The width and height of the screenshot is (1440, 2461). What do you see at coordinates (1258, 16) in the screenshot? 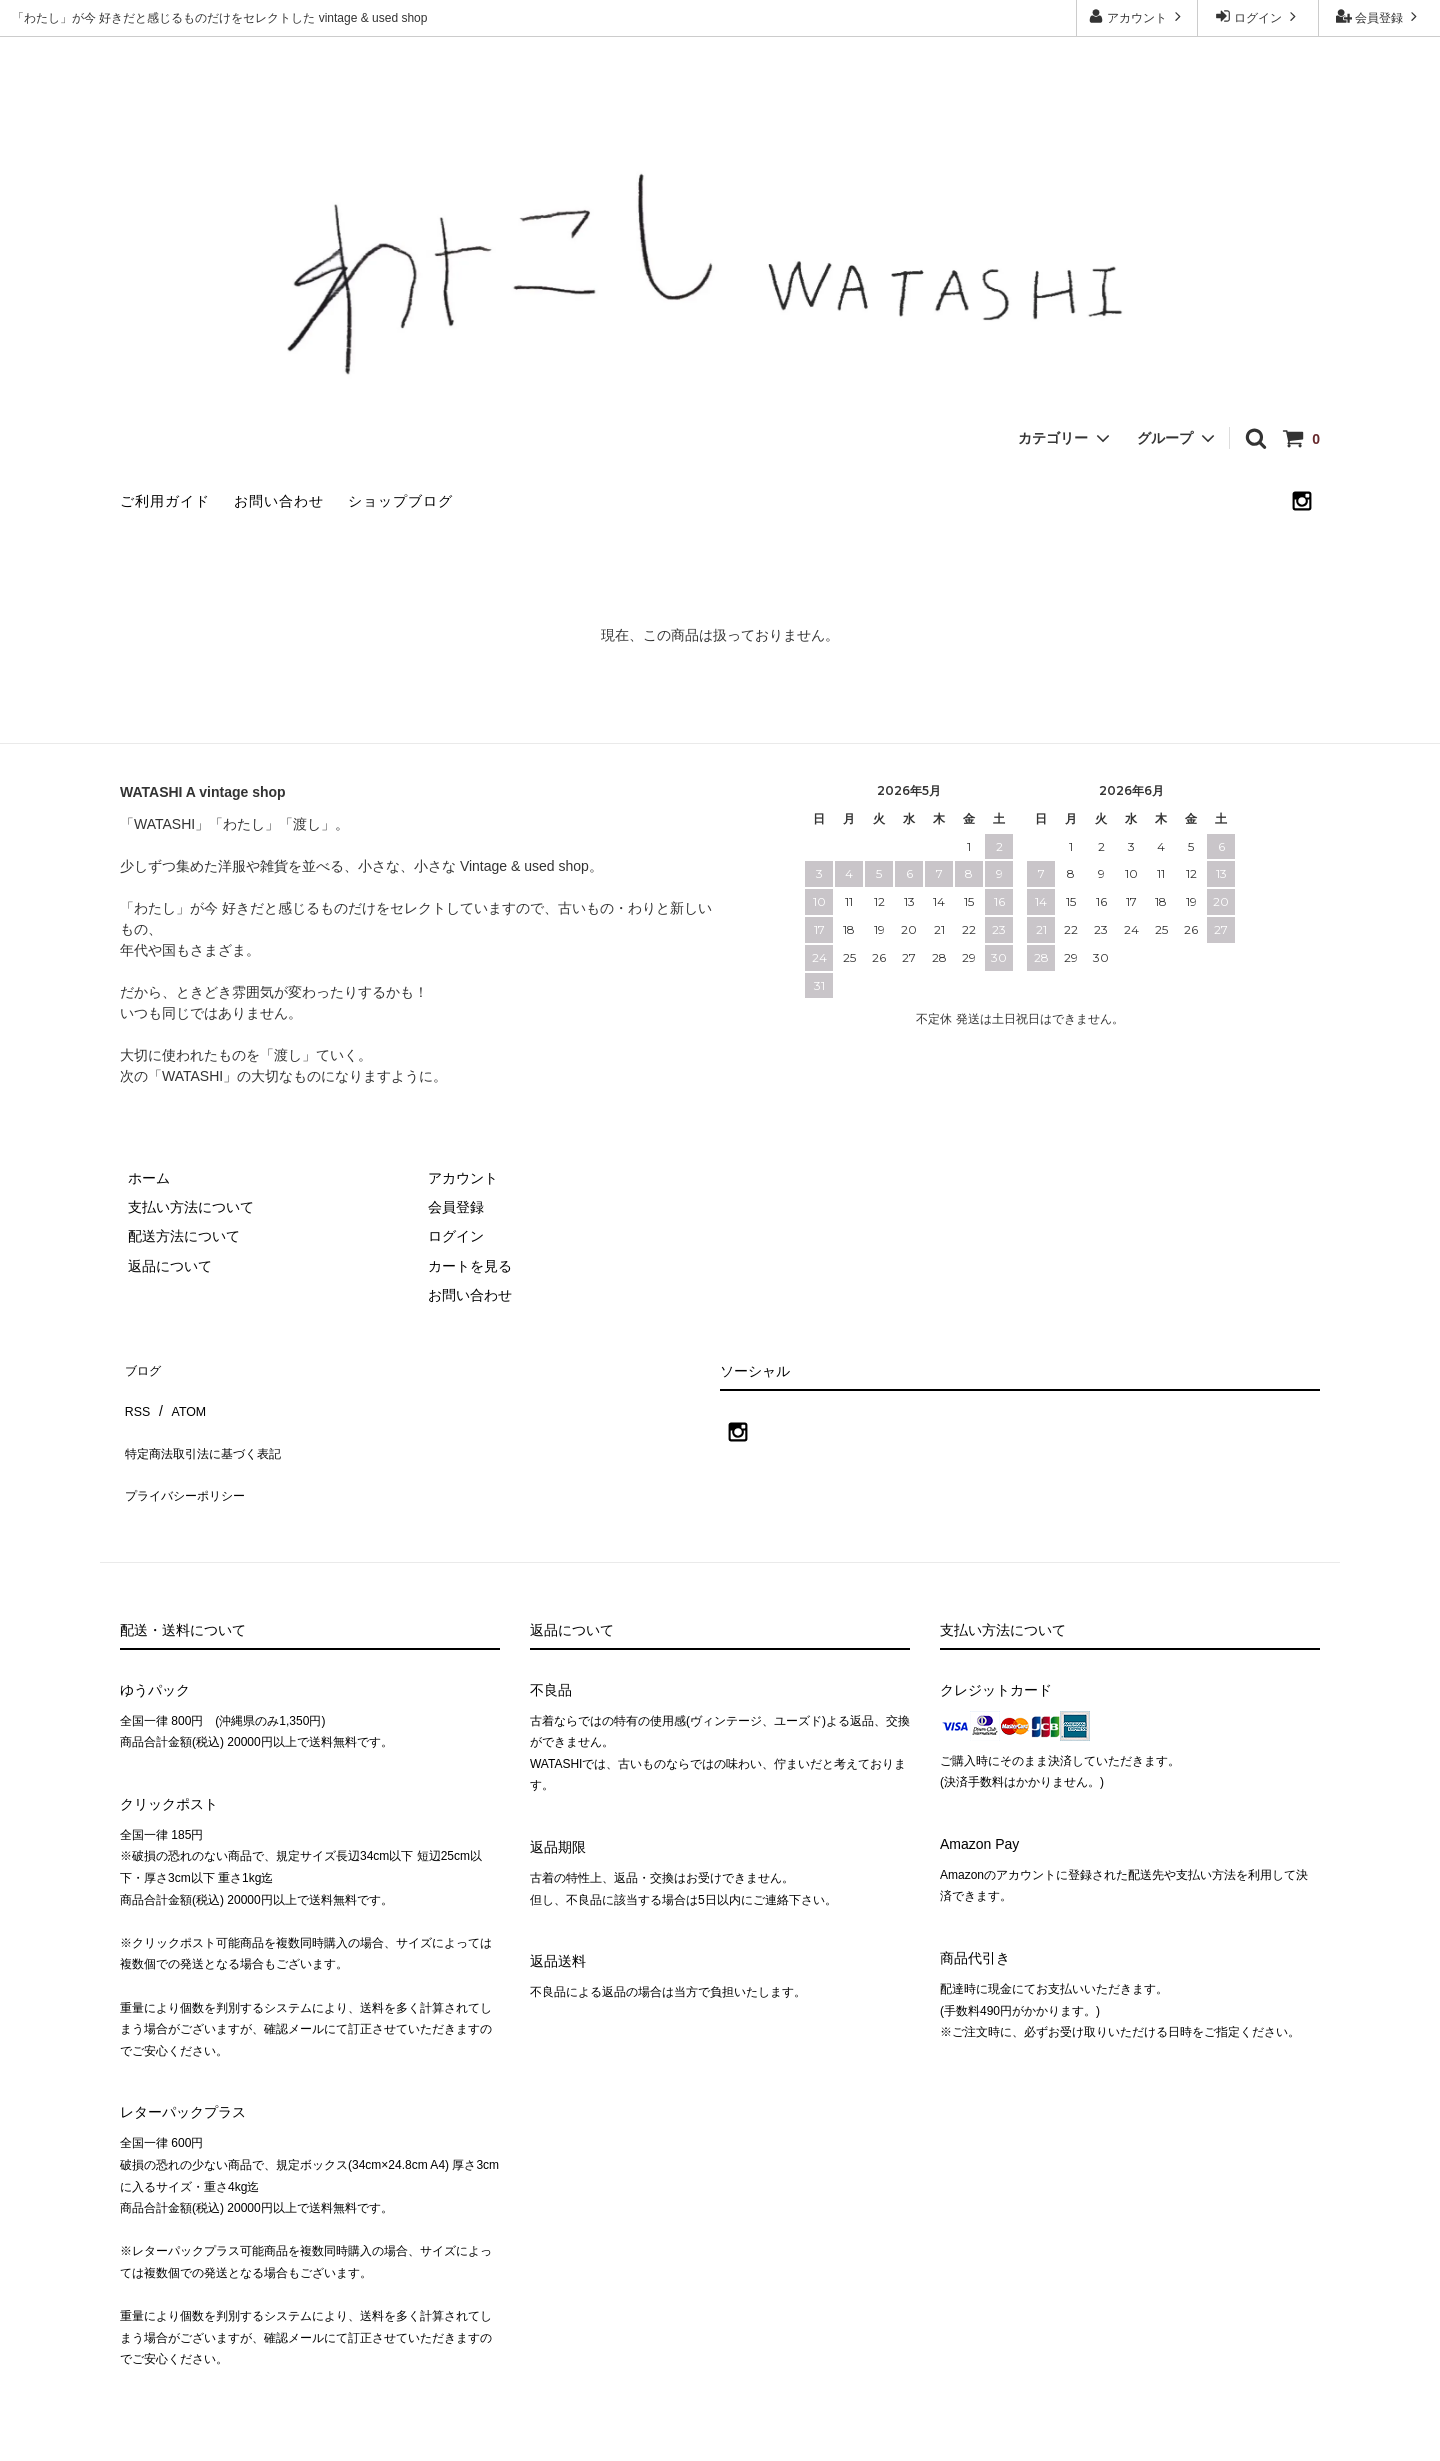
I see `ログイン` at bounding box center [1258, 16].